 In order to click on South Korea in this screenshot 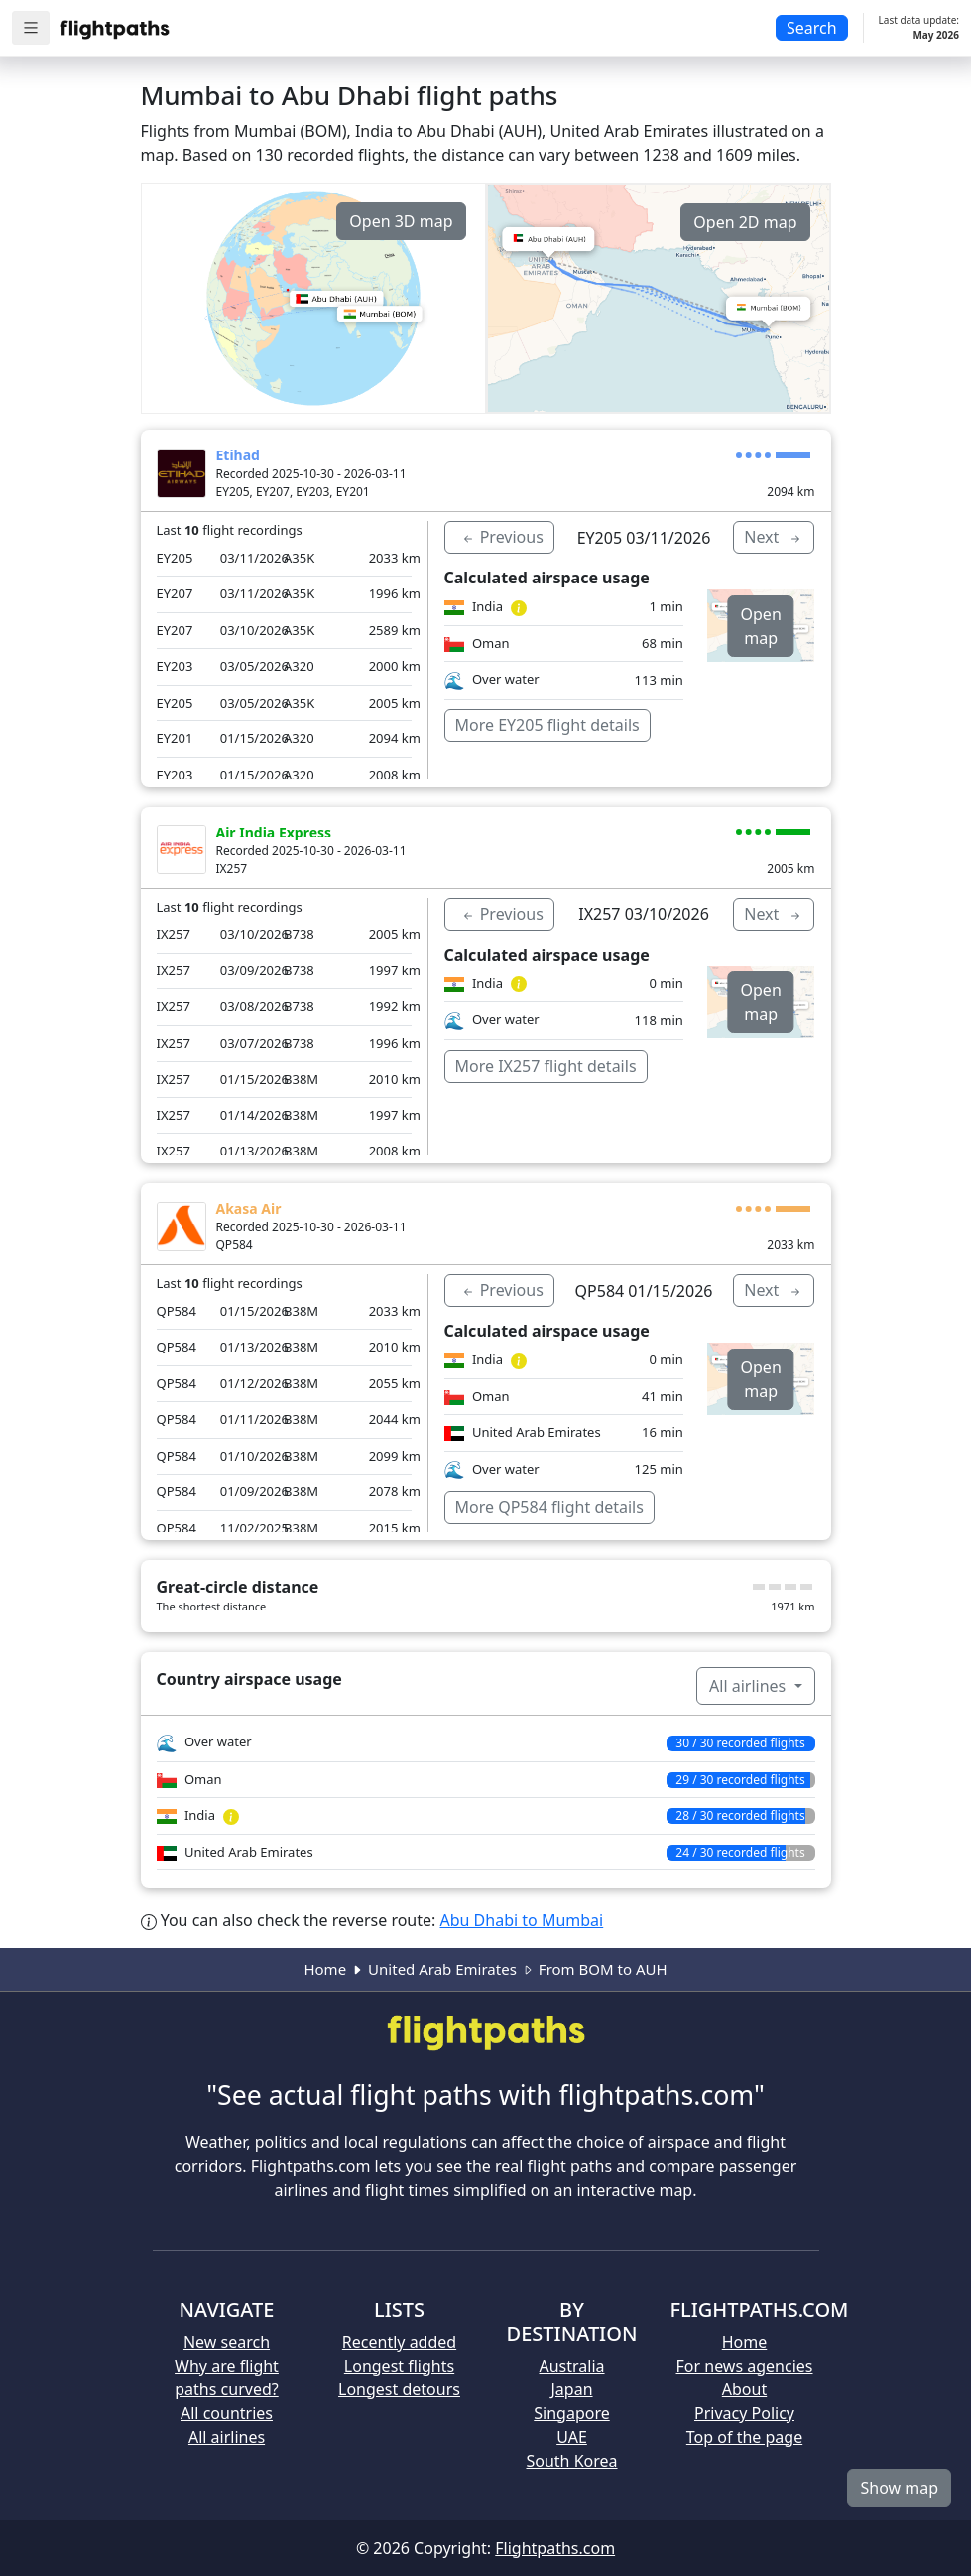, I will do `click(571, 2461)`.